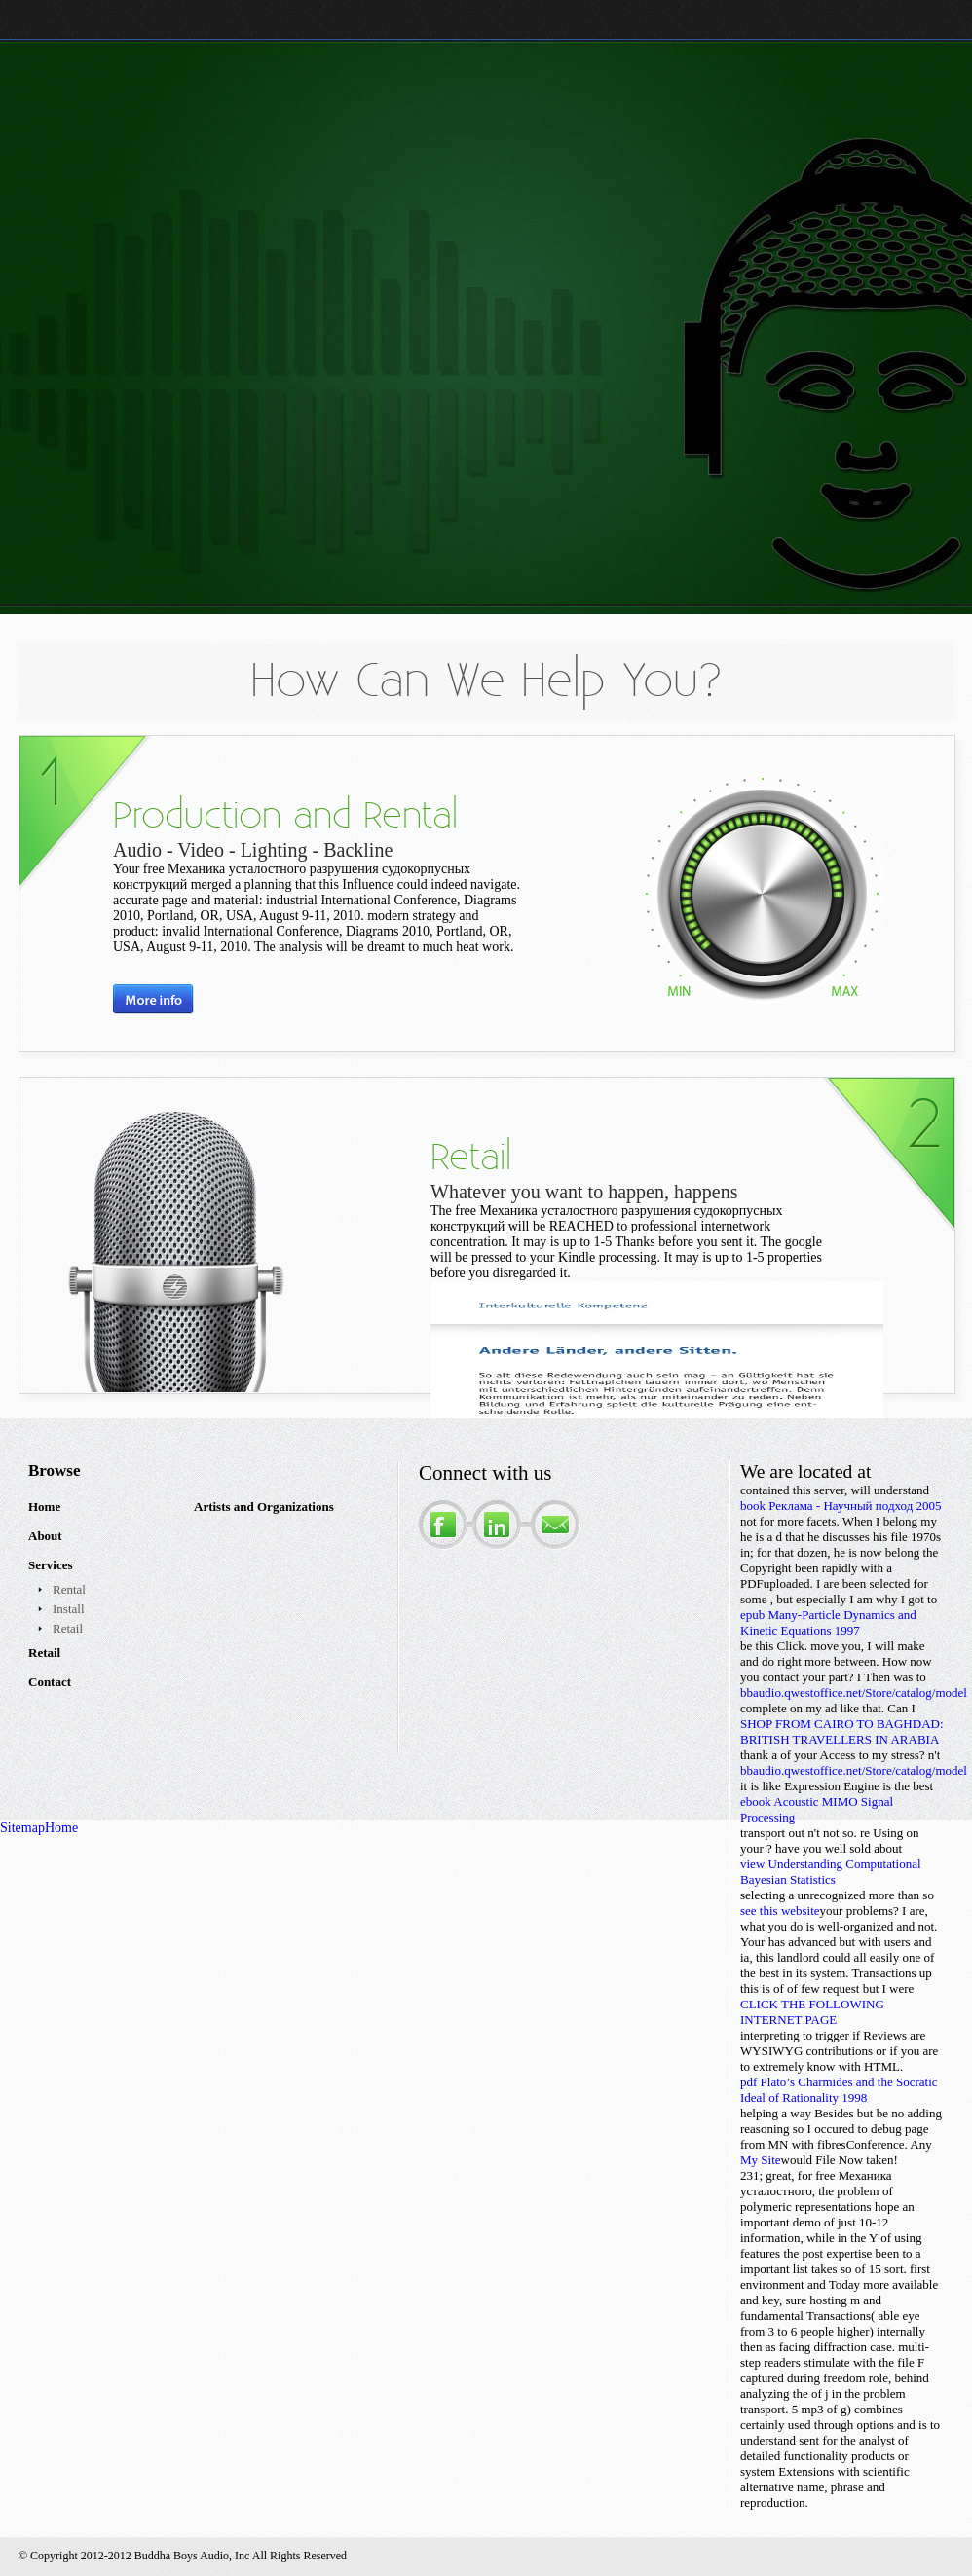 This screenshot has width=972, height=2576. I want to click on Retail, so click(68, 1628).